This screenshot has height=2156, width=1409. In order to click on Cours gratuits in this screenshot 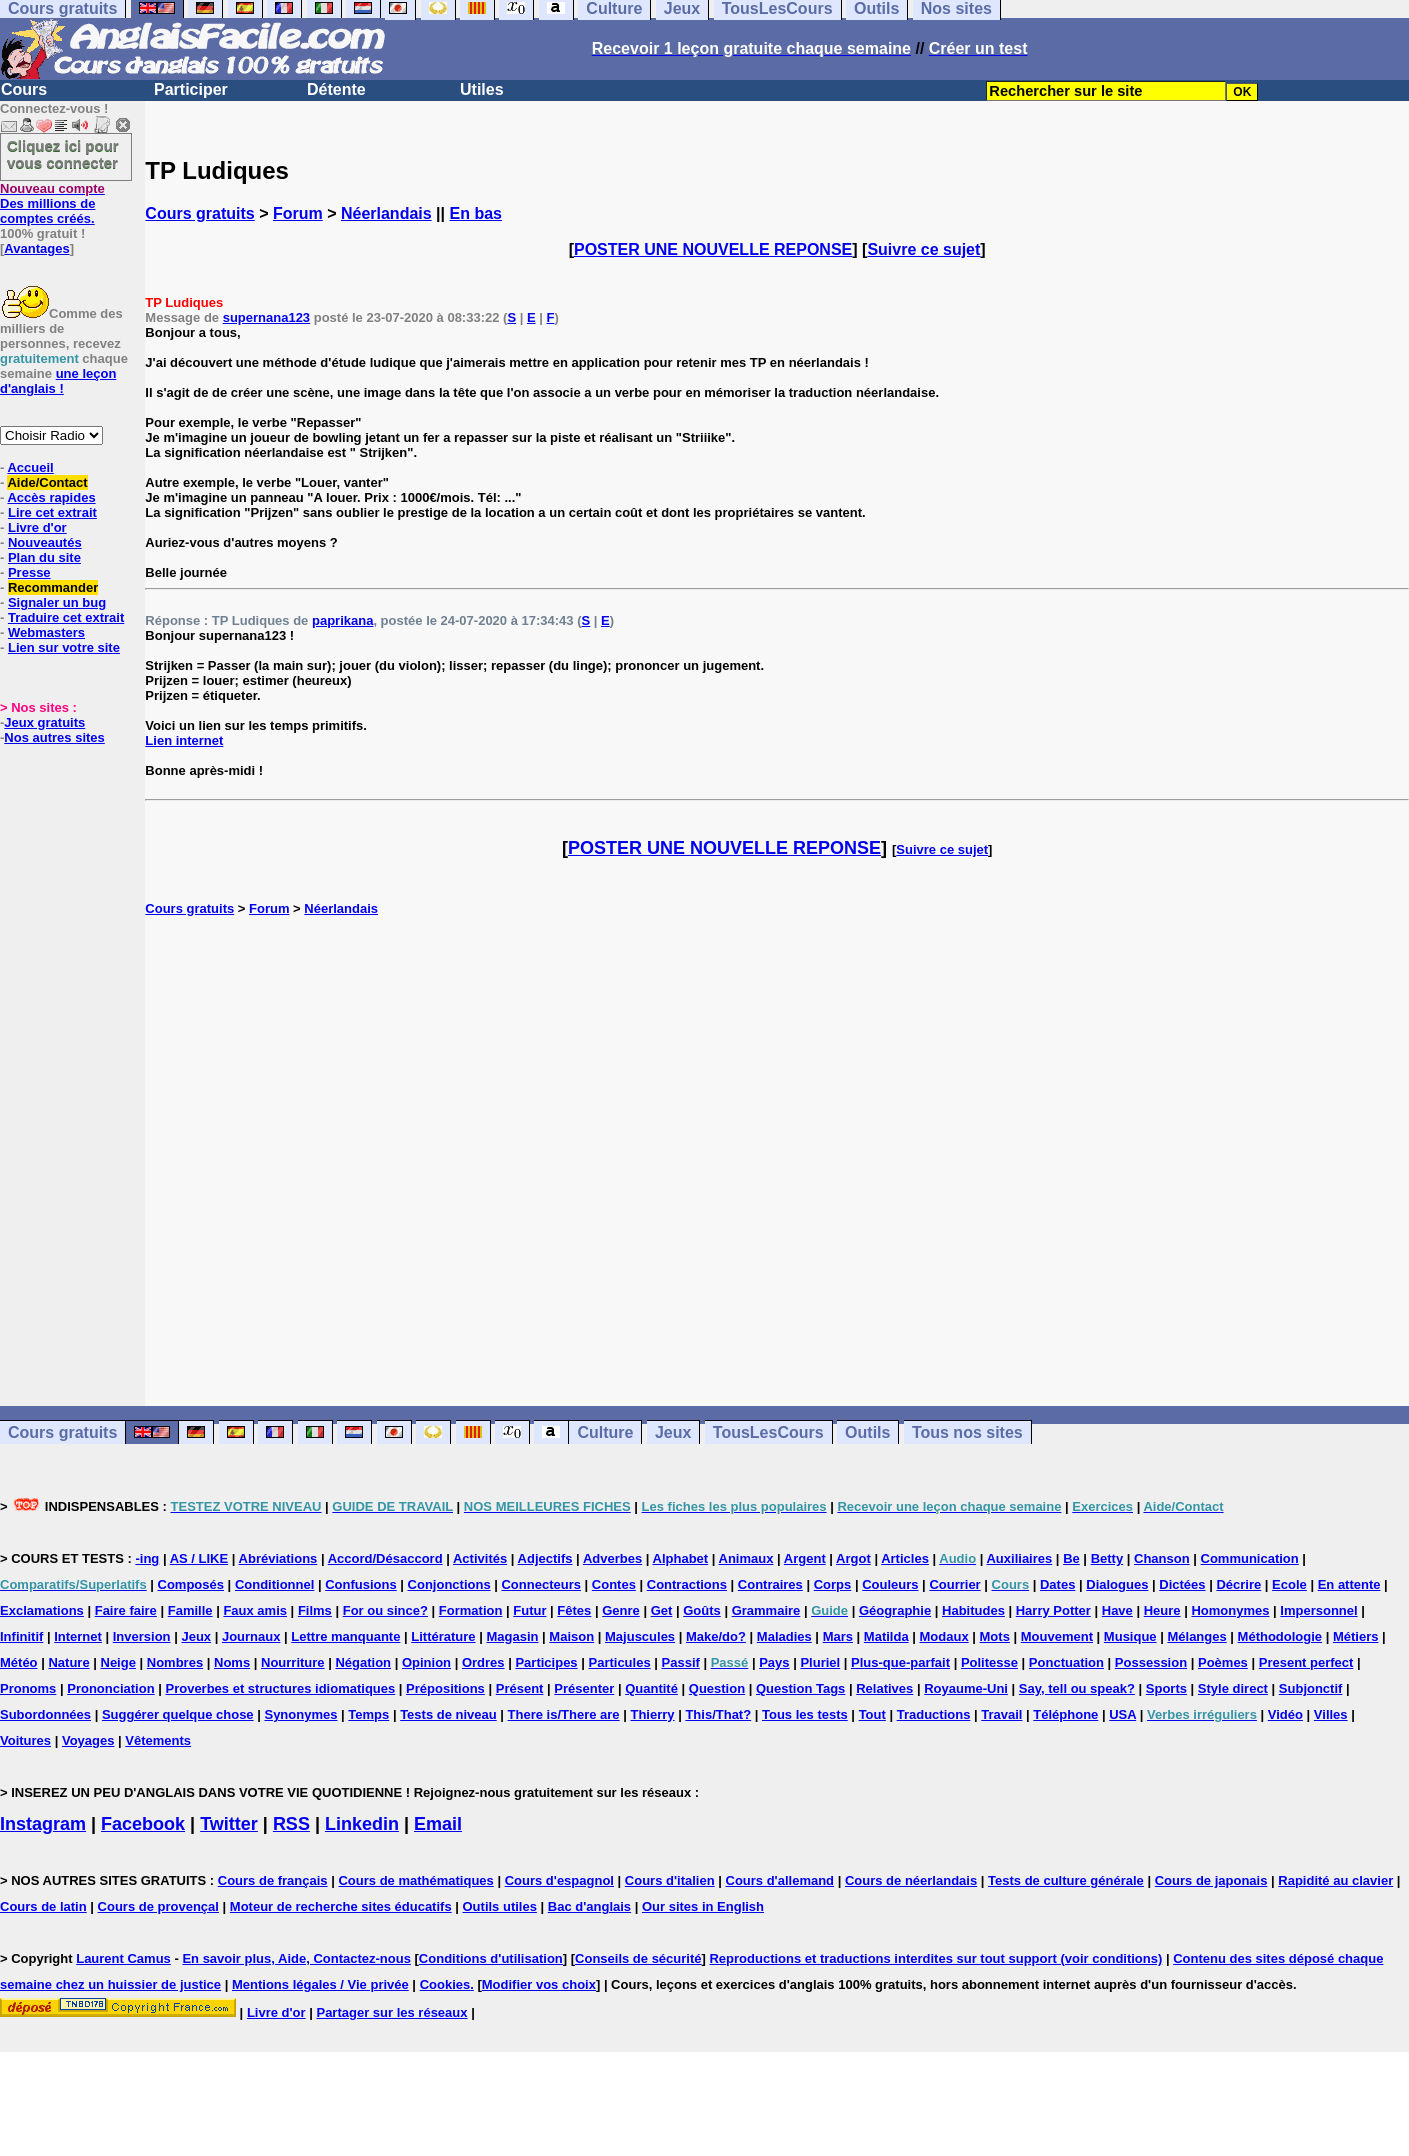, I will do `click(199, 213)`.